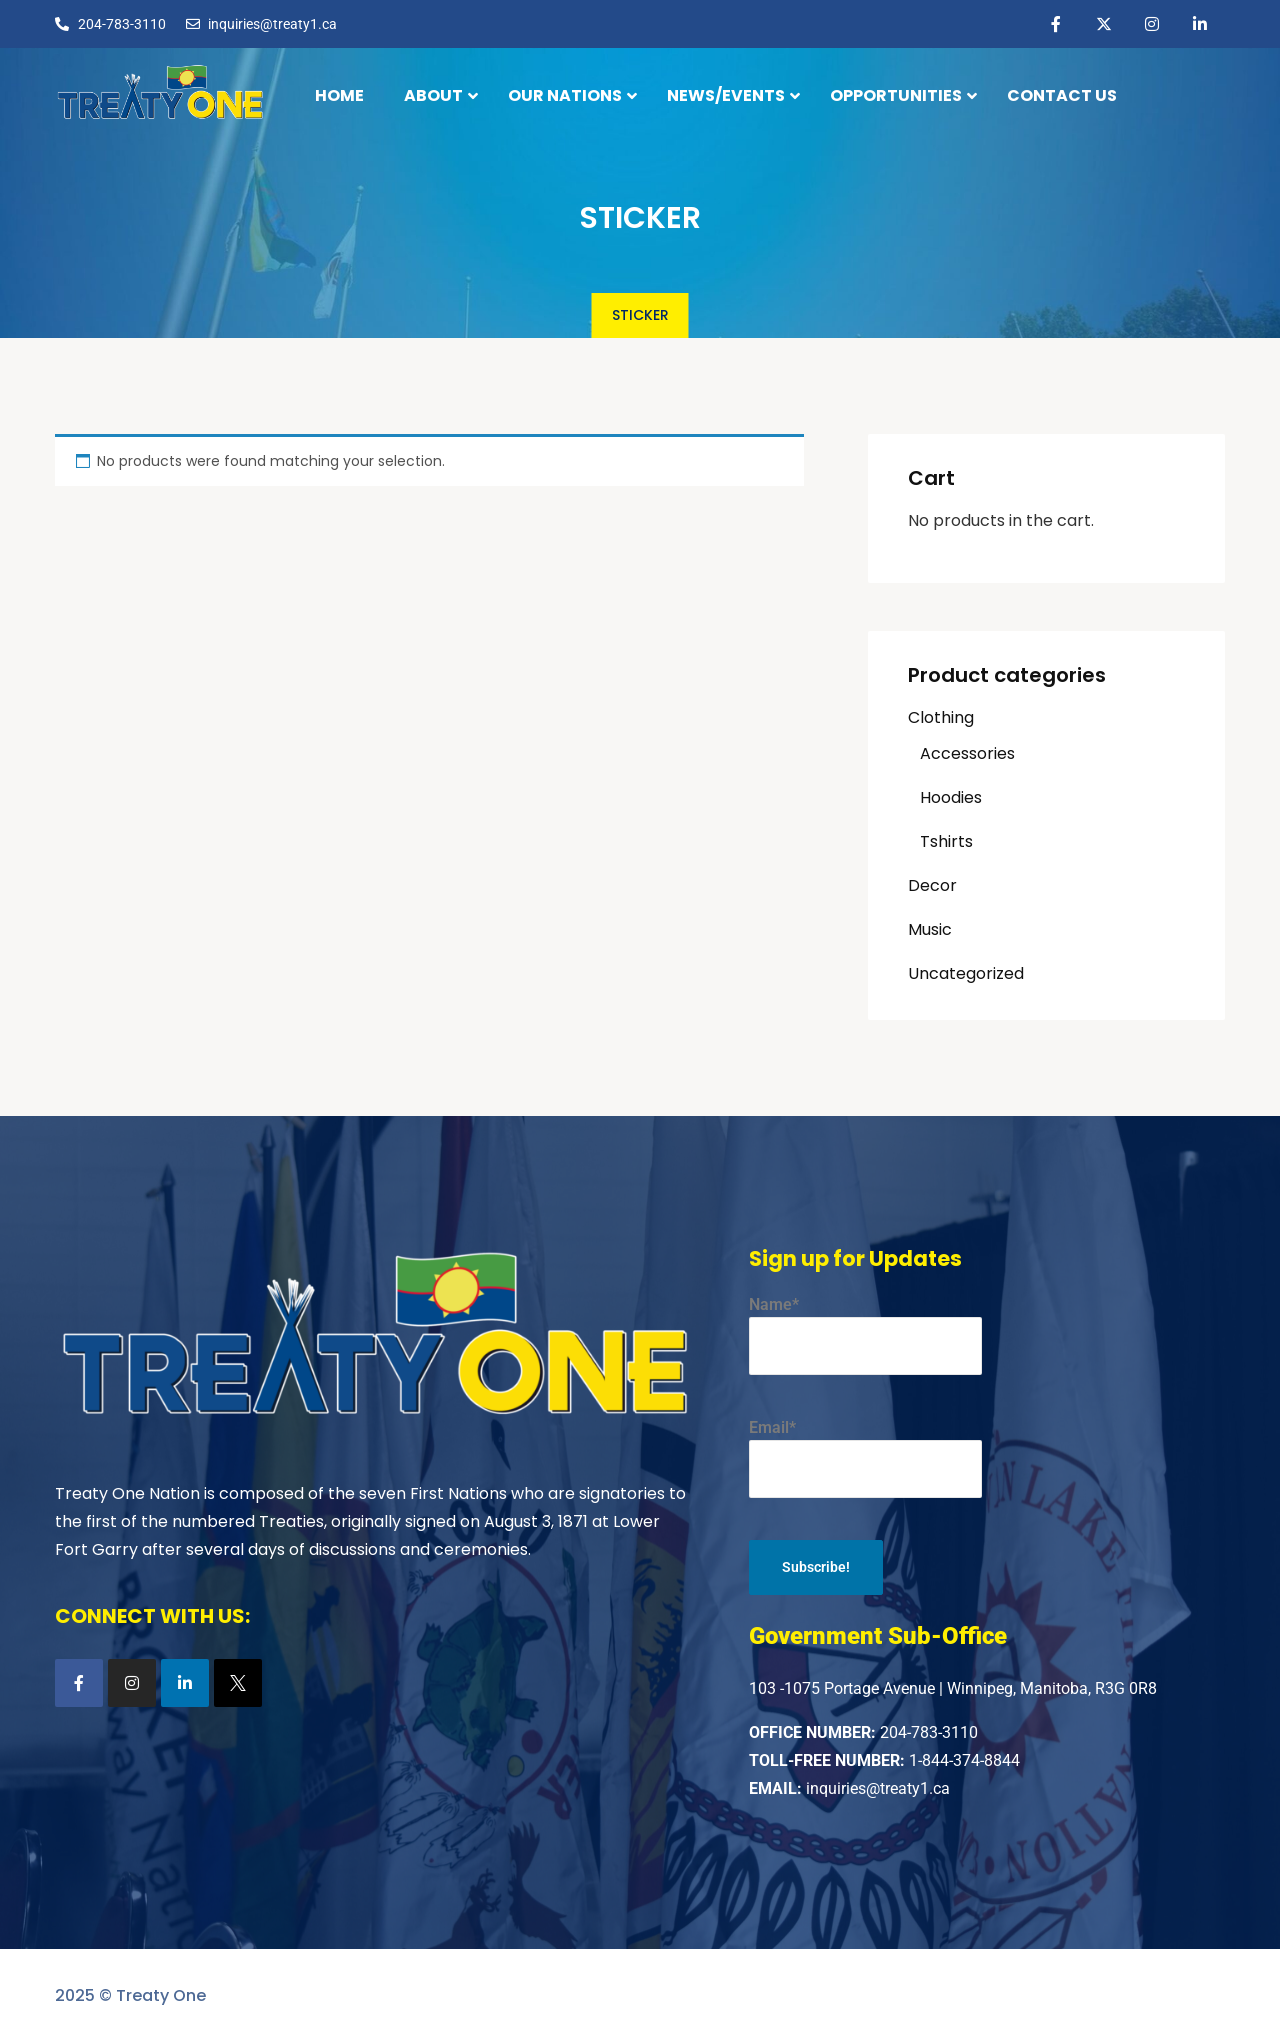 Image resolution: width=1280 pixels, height=2043 pixels. What do you see at coordinates (930, 929) in the screenshot?
I see `Music` at bounding box center [930, 929].